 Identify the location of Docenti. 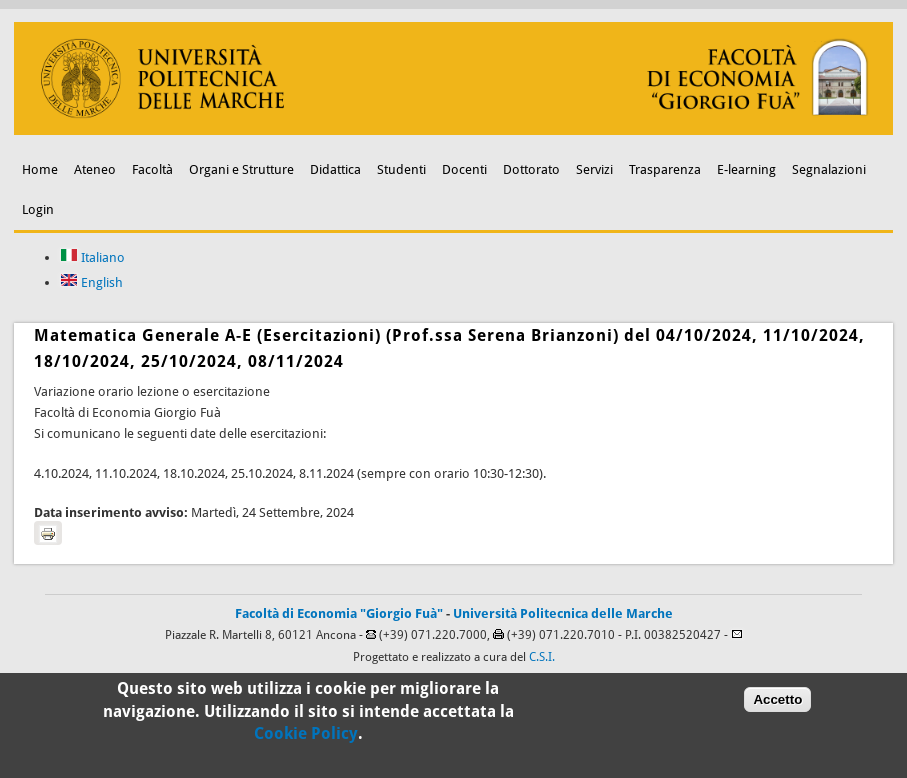
(464, 169).